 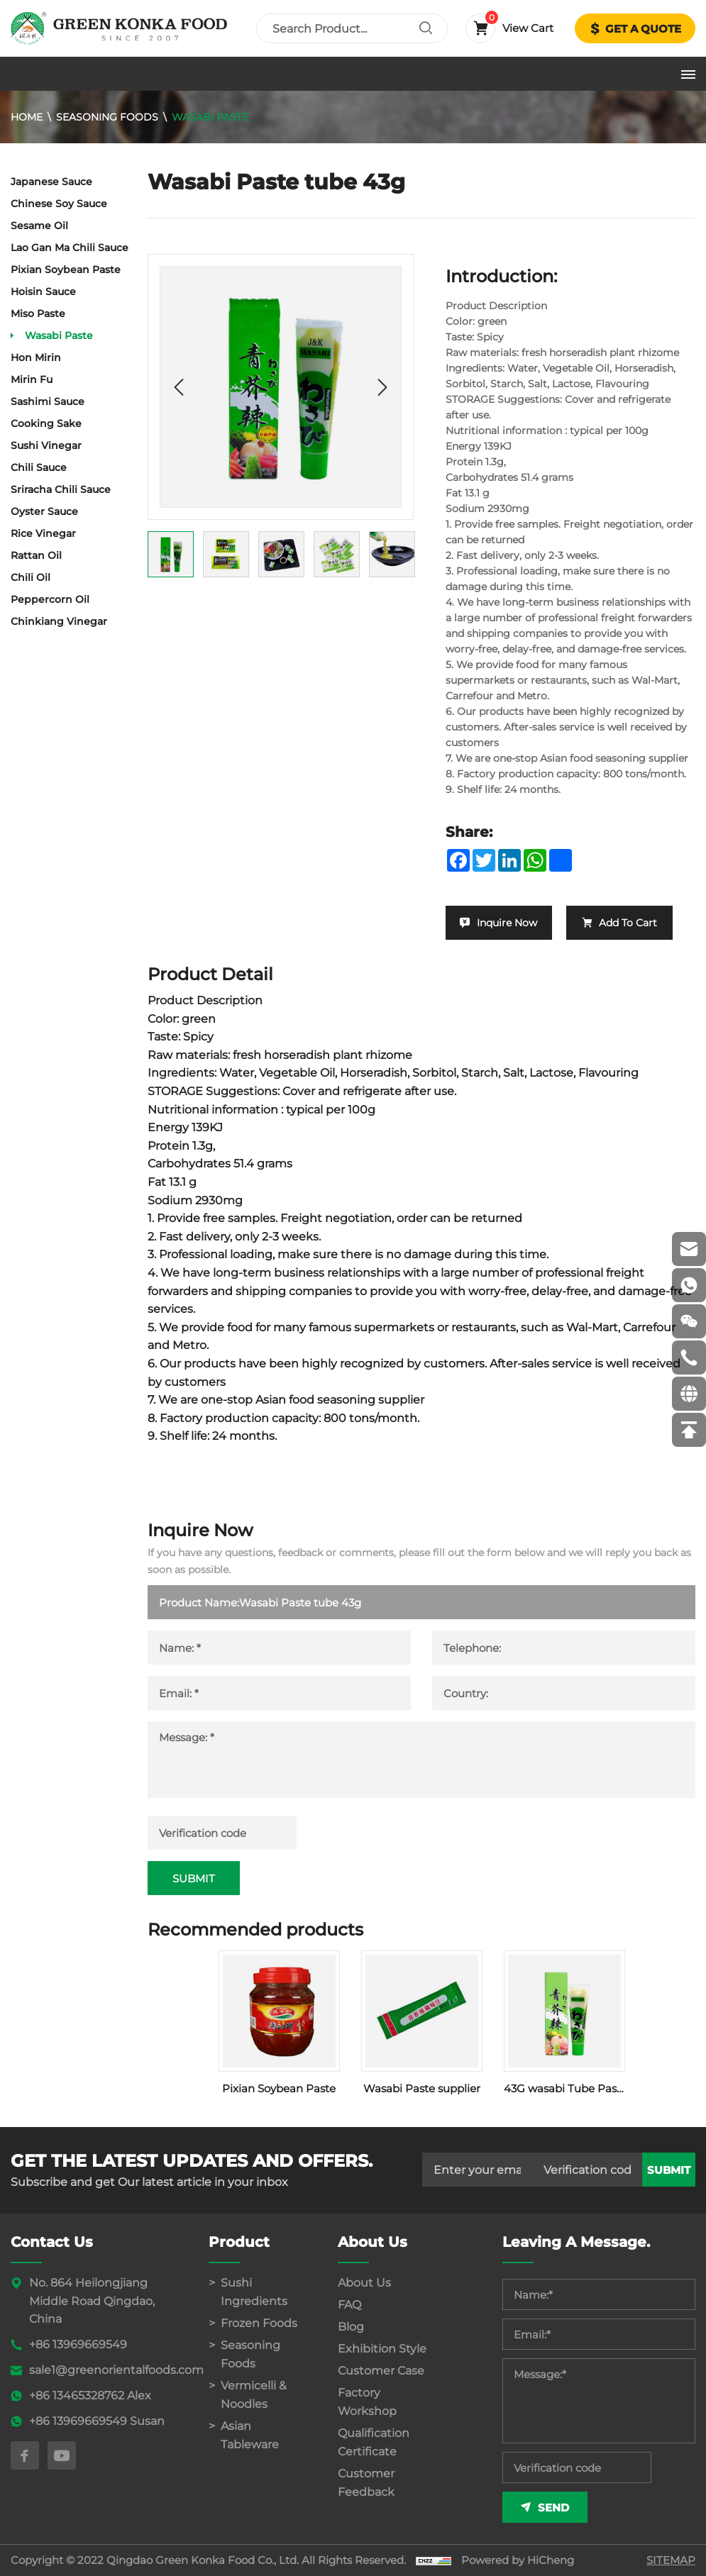 I want to click on Home, so click(x=27, y=117).